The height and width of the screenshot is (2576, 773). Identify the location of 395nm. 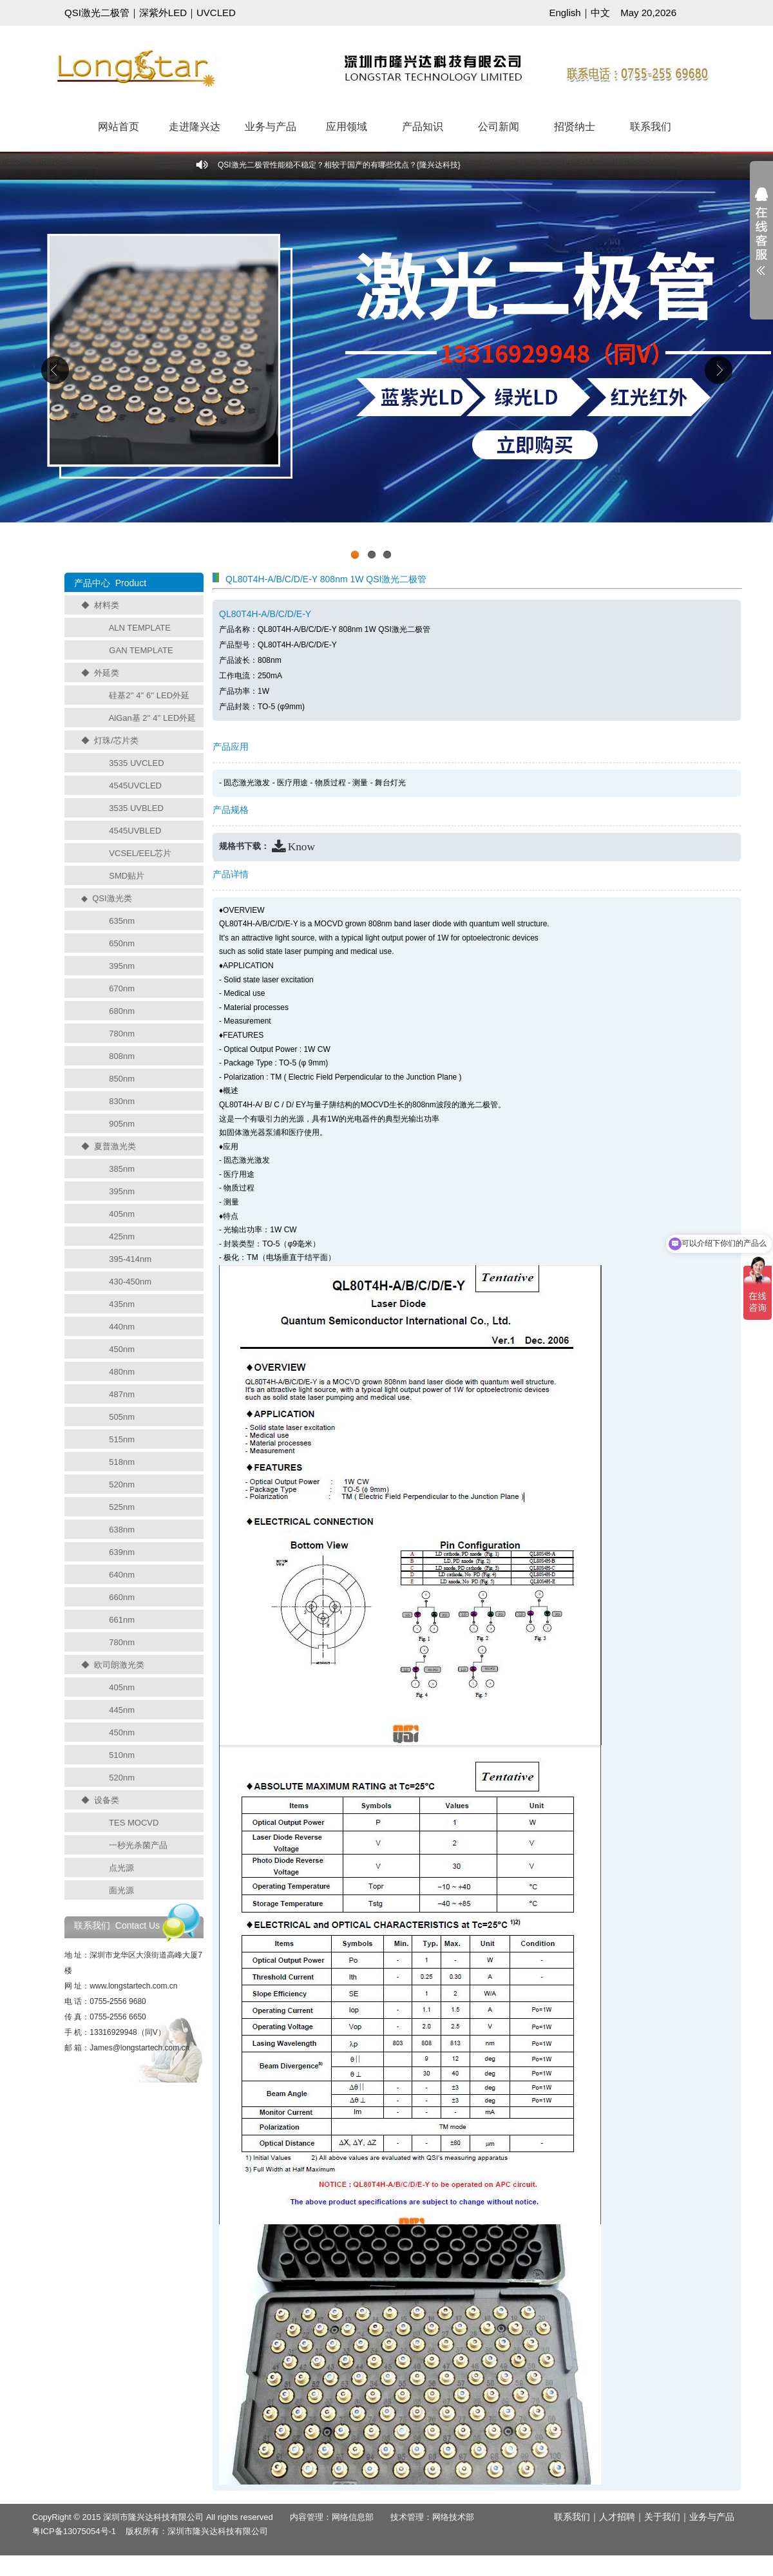
(122, 966).